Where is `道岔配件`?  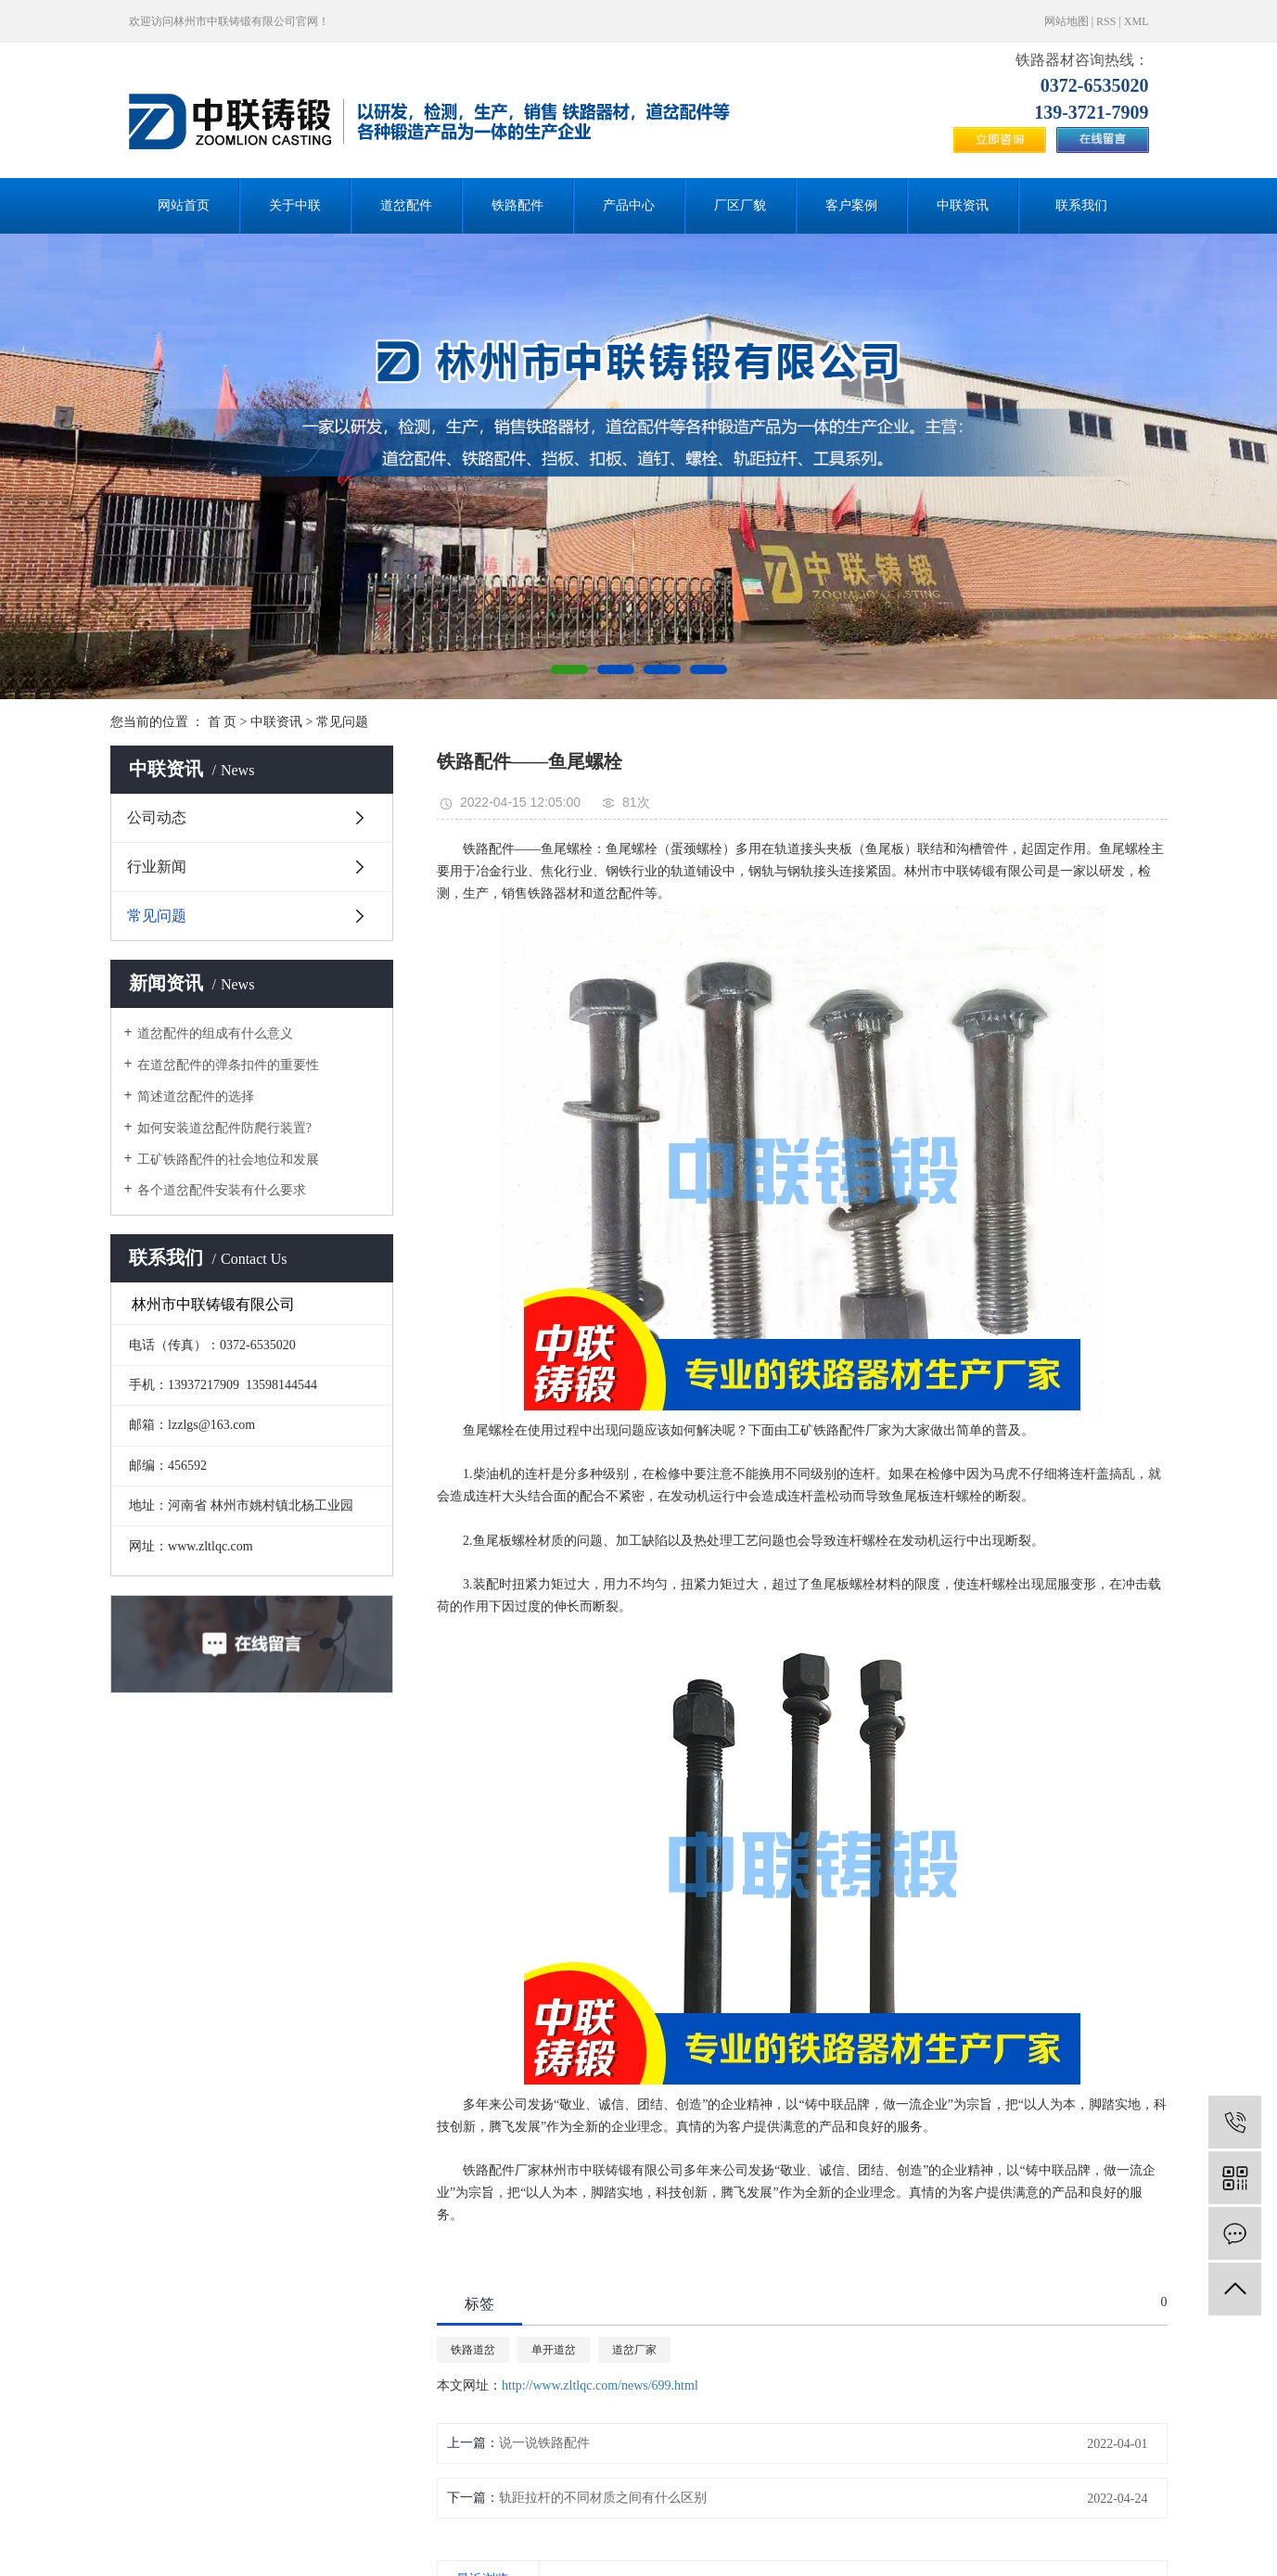 道岔配件 is located at coordinates (406, 205).